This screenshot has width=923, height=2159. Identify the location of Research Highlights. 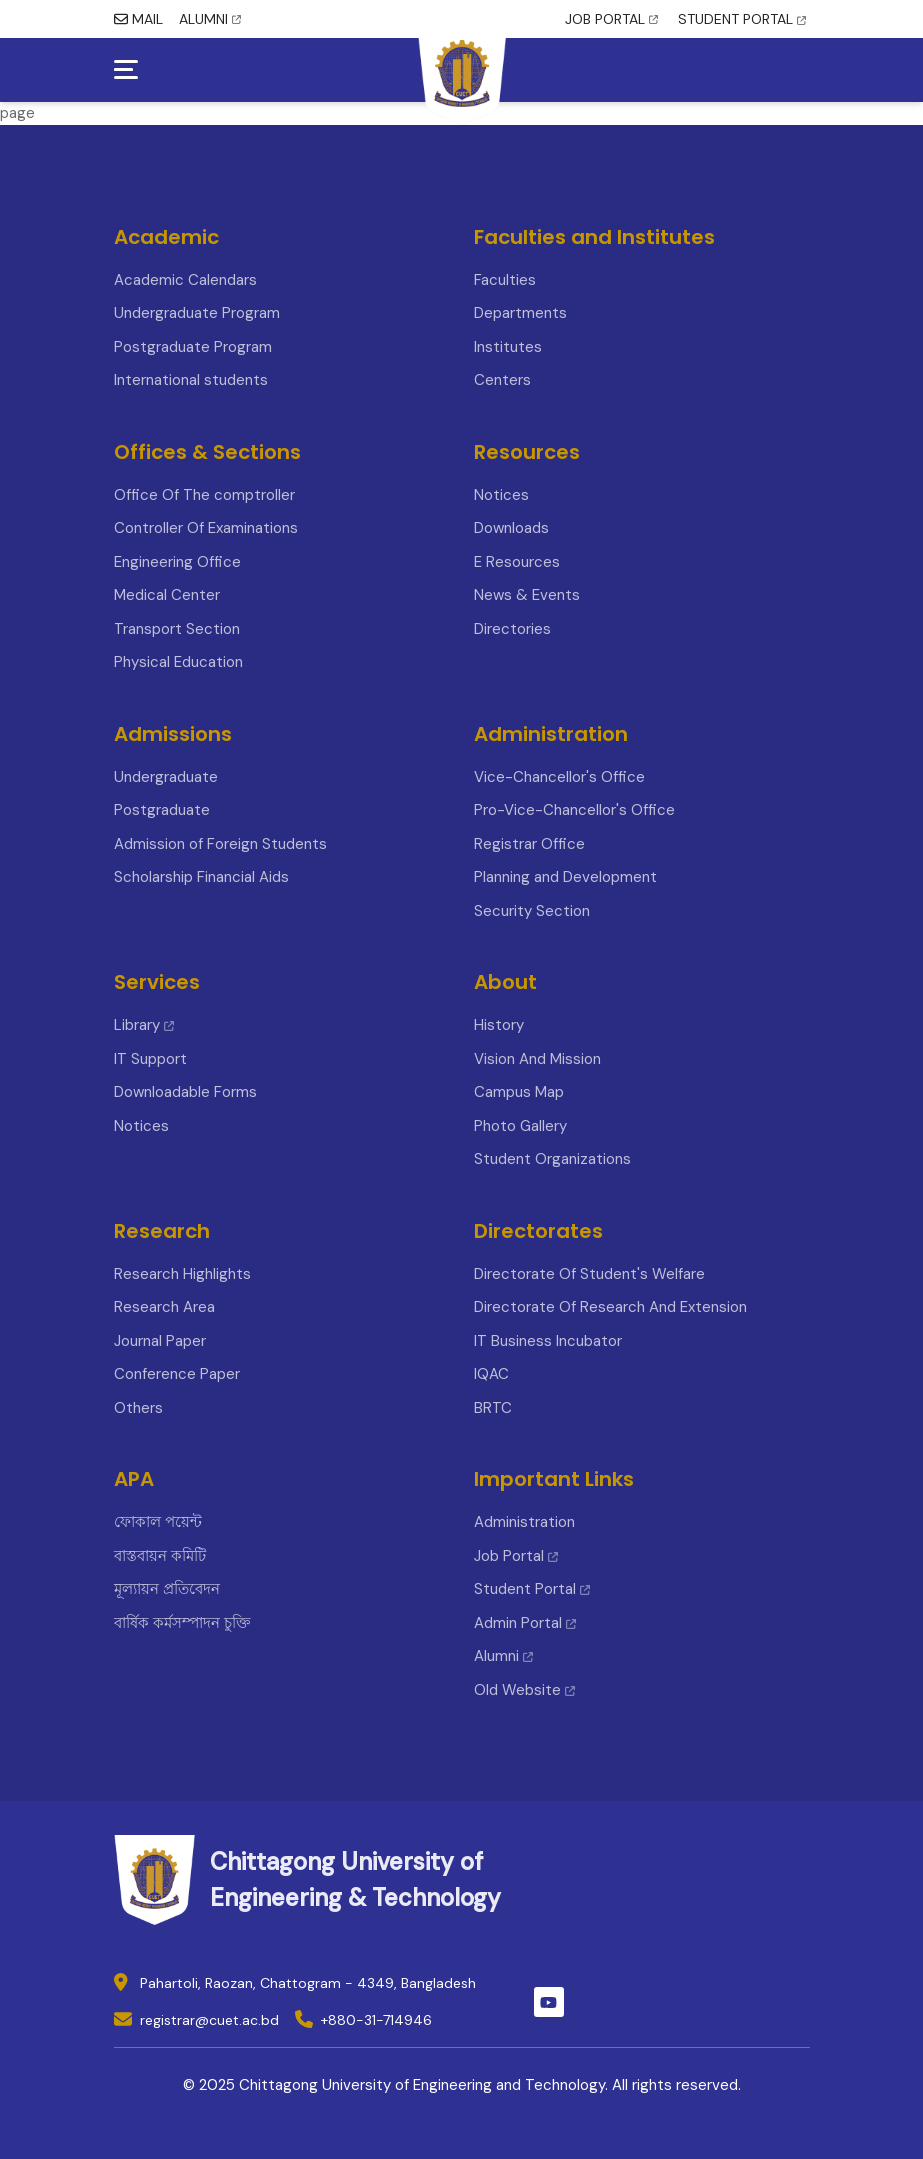
(182, 1274).